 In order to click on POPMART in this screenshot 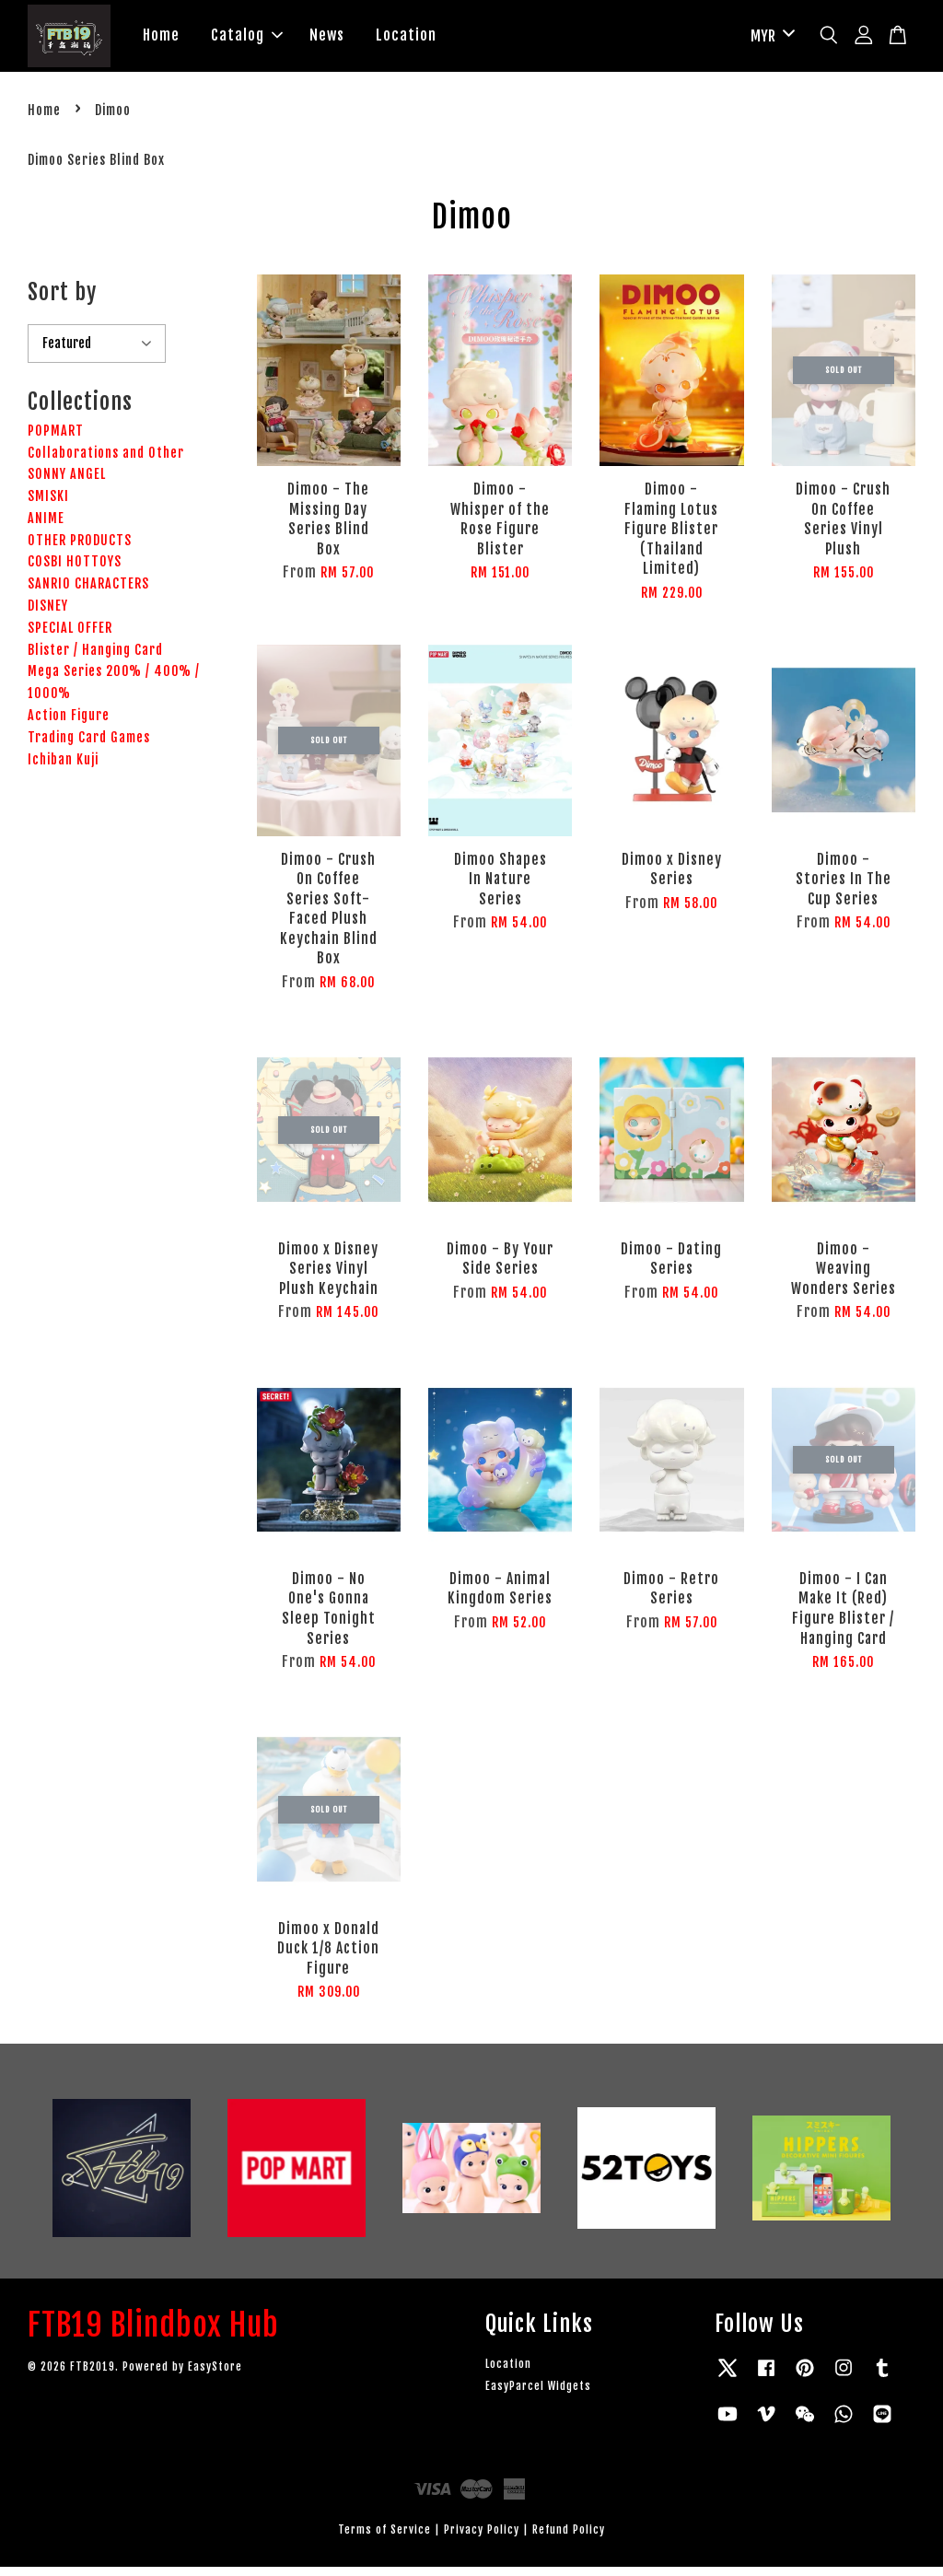, I will do `click(56, 440)`.